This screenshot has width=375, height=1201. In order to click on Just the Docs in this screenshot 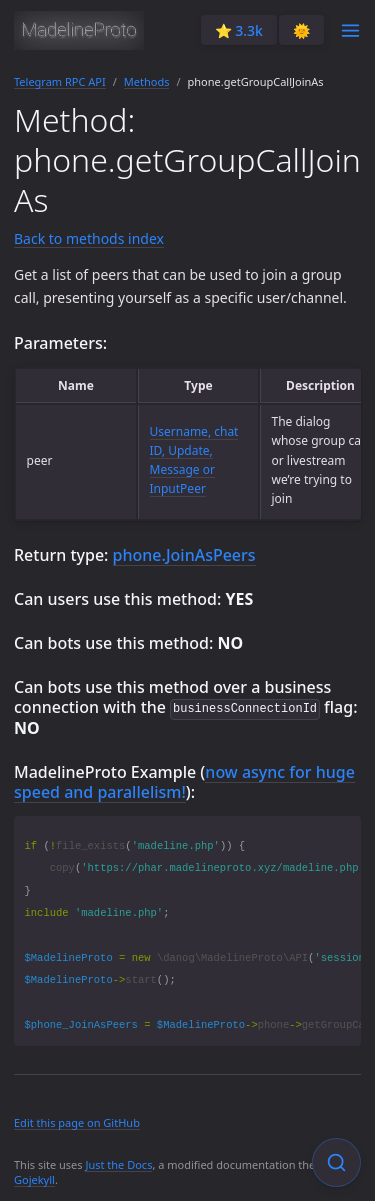, I will do `click(118, 1163)`.